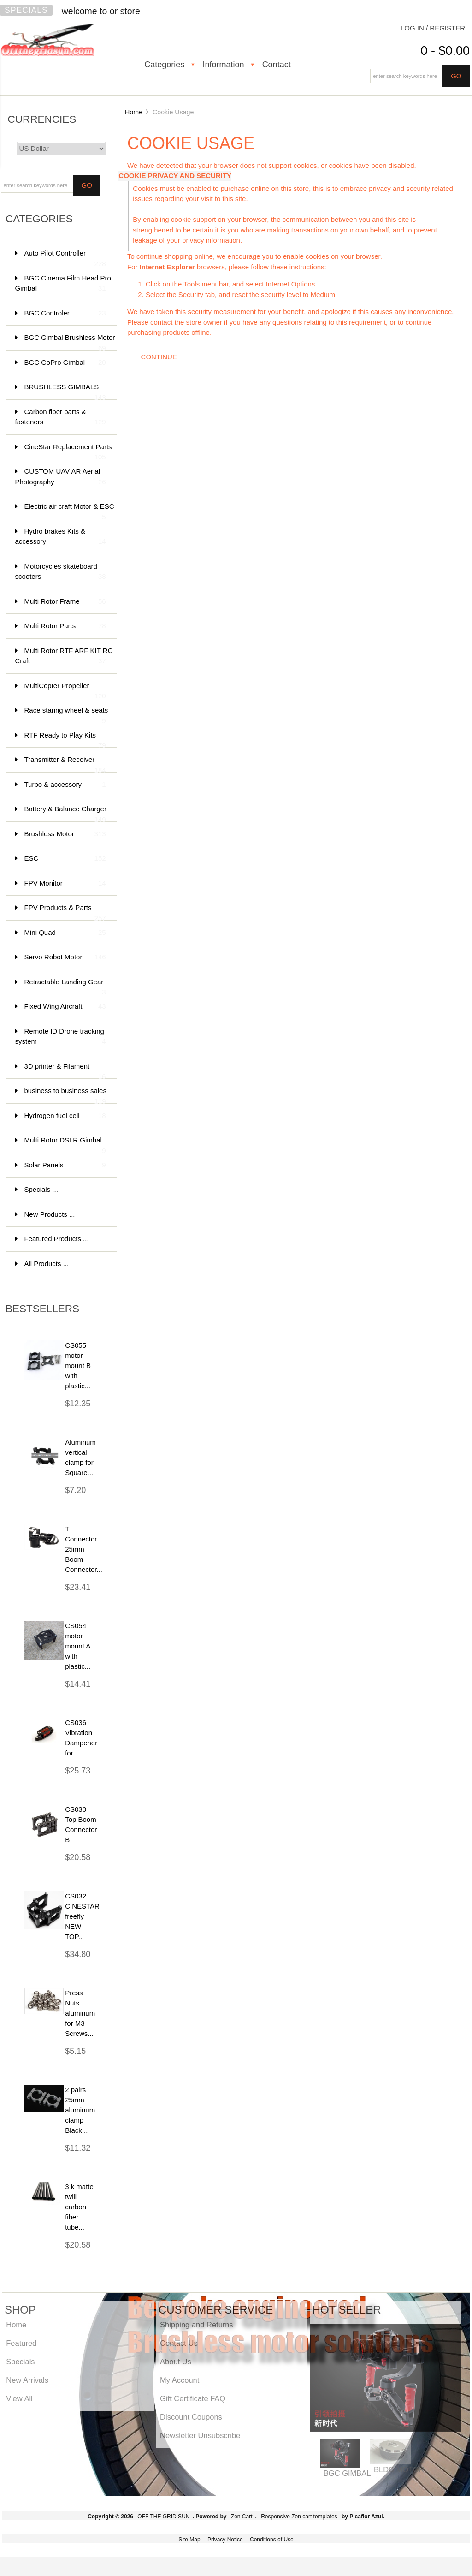 This screenshot has width=472, height=2576. I want to click on Fixed Wing Aircraft, so click(65, 1006).